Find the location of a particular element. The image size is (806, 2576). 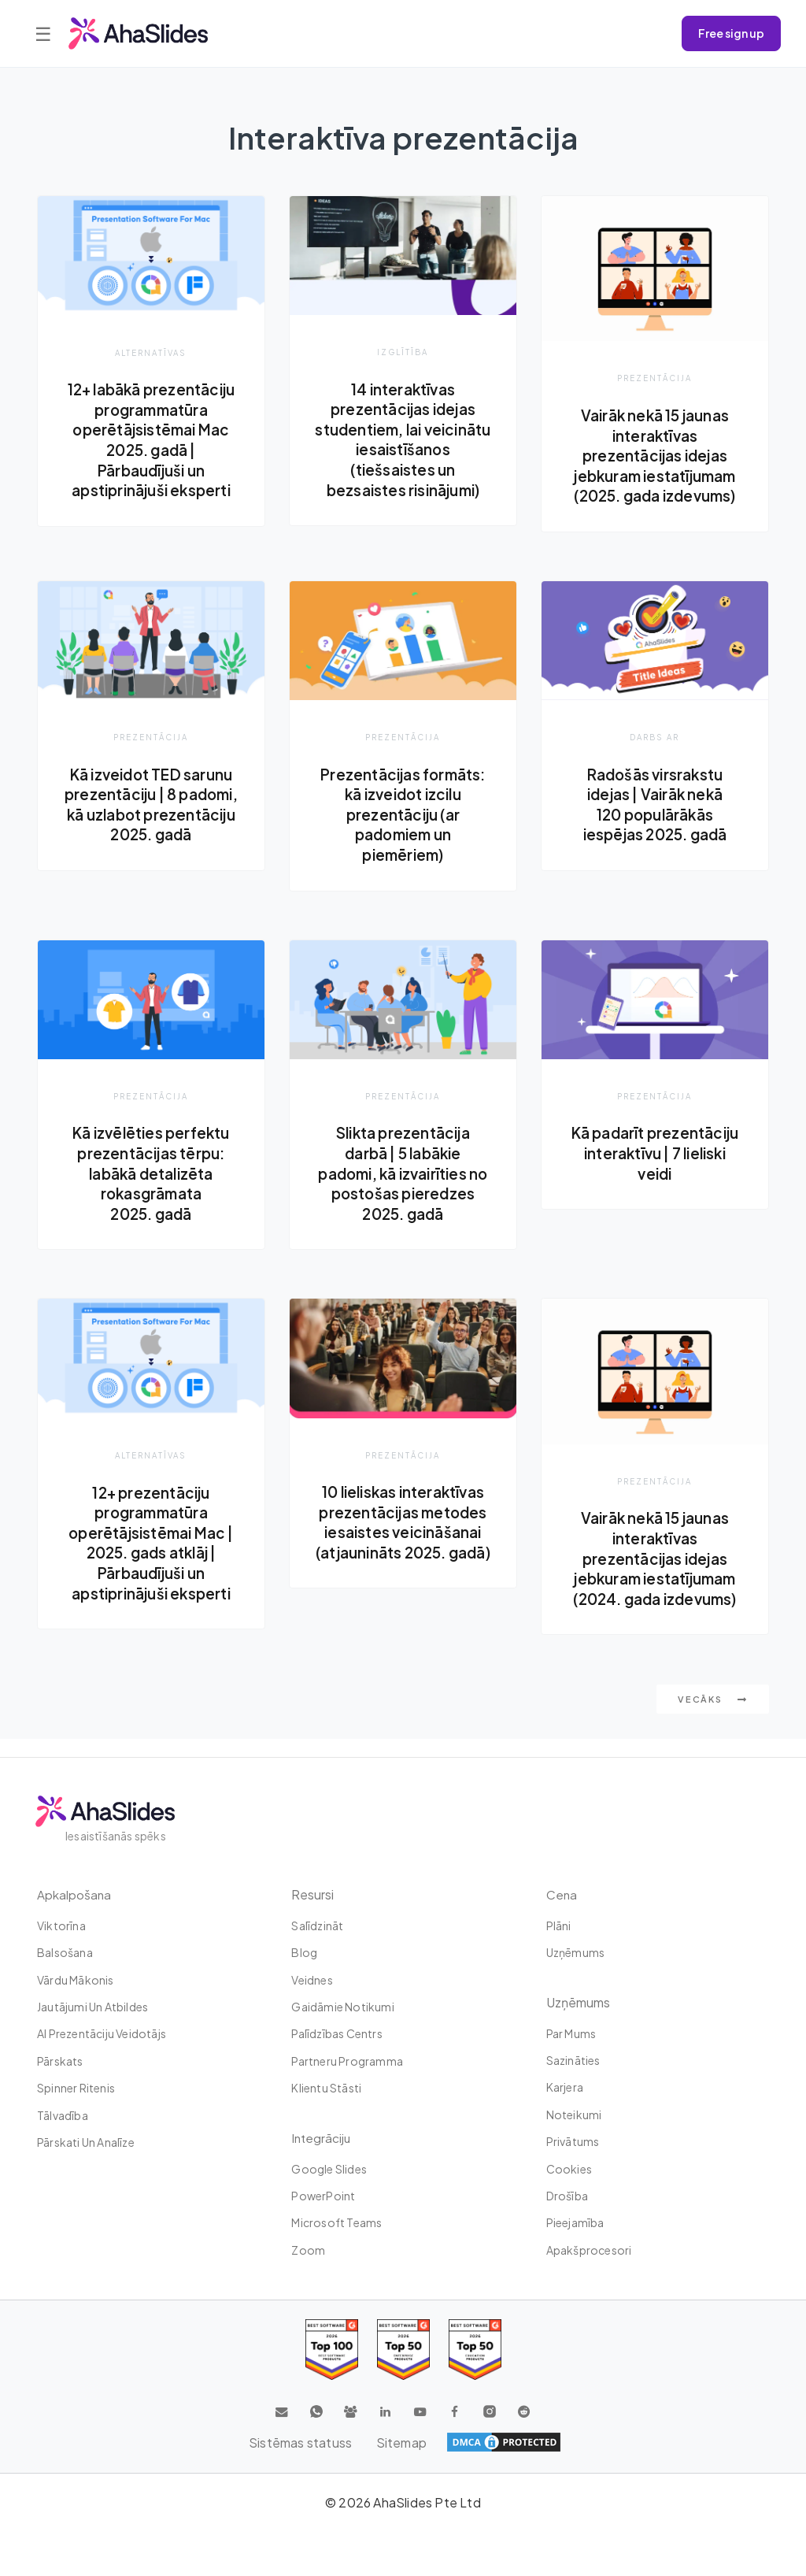

10 lieliskas interaktīvas prezentācijas metodes iesaistes veicināšanai (atjaunināts 2025. gadā) is located at coordinates (403, 1559).